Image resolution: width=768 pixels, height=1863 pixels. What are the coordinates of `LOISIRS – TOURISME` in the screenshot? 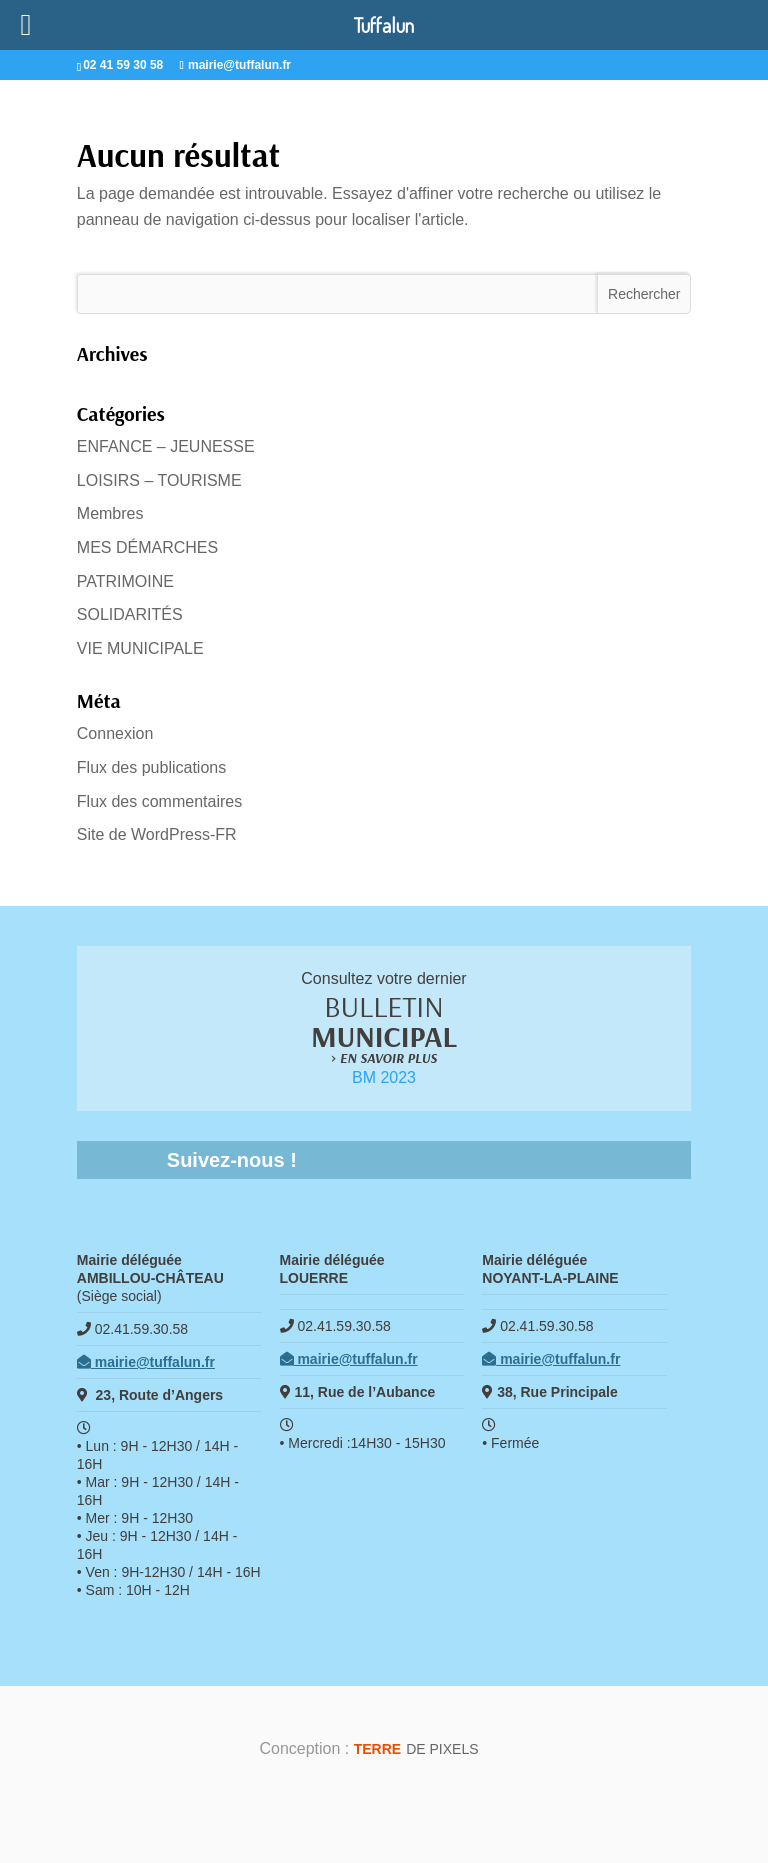 It's located at (159, 480).